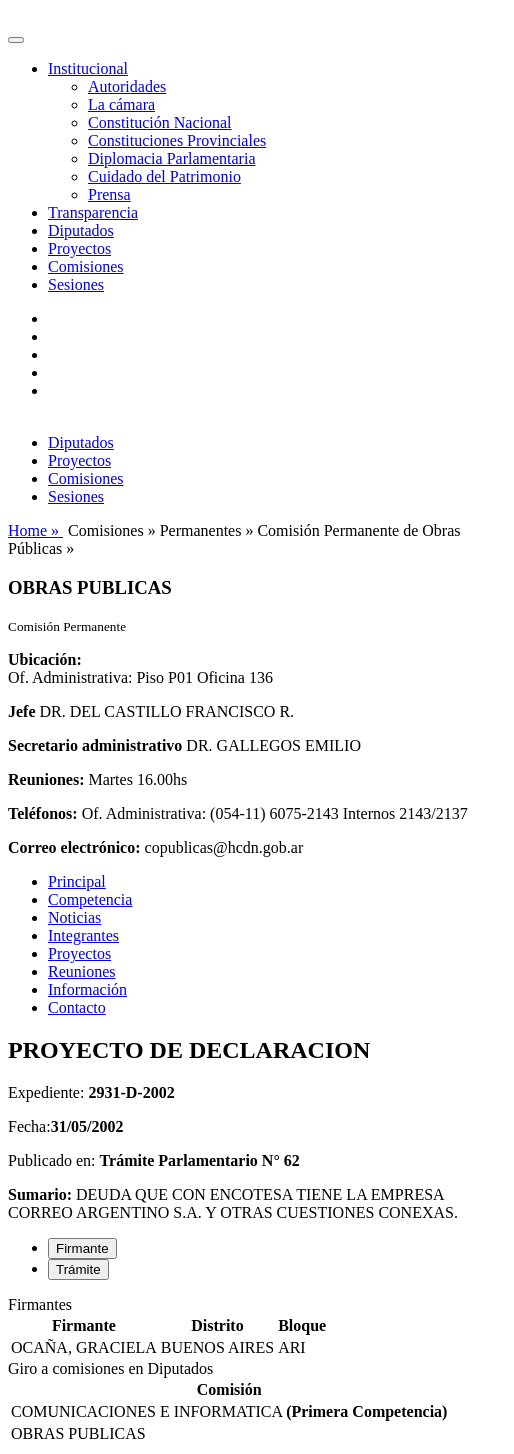 The image size is (514, 1454). Describe the element at coordinates (43, 813) in the screenshot. I see `Teléfonos:` at that location.